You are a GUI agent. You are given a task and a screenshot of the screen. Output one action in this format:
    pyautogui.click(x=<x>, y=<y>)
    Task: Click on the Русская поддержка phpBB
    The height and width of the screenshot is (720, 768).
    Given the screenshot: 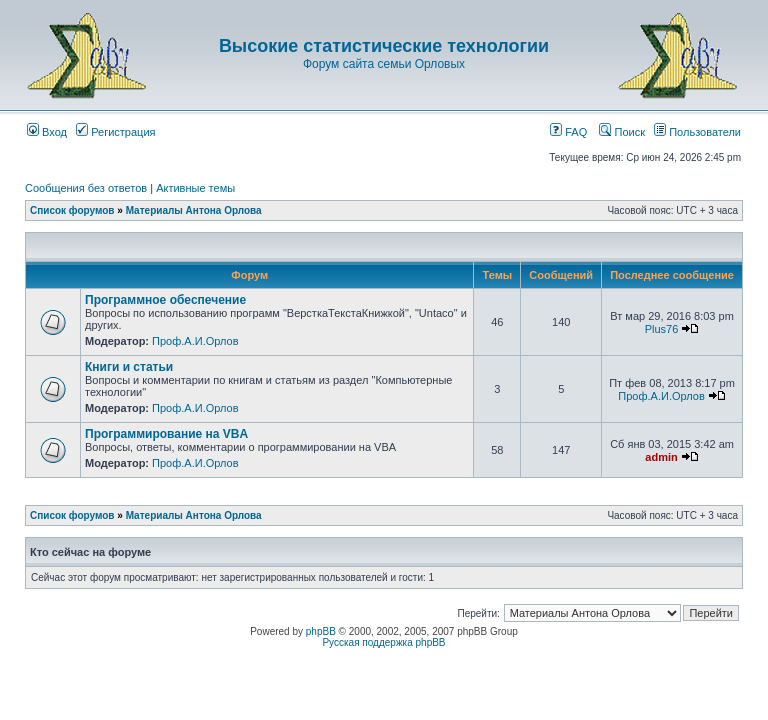 What is the action you would take?
    pyautogui.click(x=383, y=642)
    